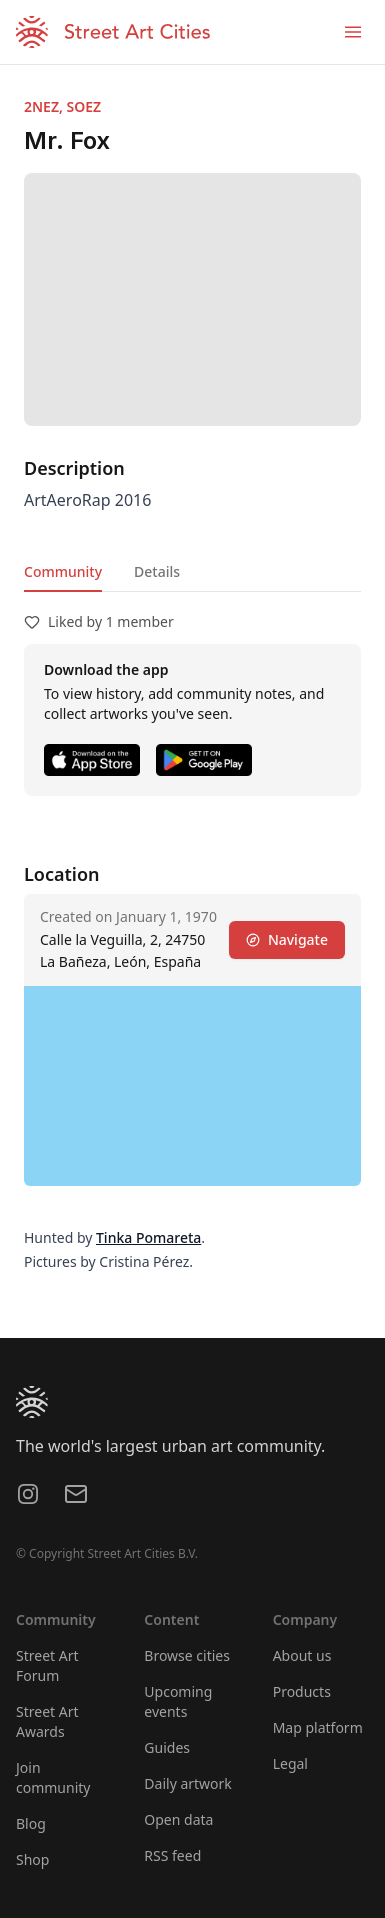 Image resolution: width=385 pixels, height=1918 pixels. What do you see at coordinates (192, 1086) in the screenshot?
I see `[region]` at bounding box center [192, 1086].